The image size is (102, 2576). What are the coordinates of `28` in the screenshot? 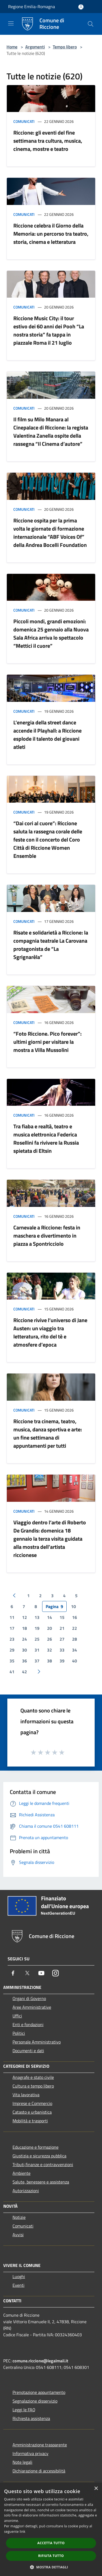 It's located at (74, 1639).